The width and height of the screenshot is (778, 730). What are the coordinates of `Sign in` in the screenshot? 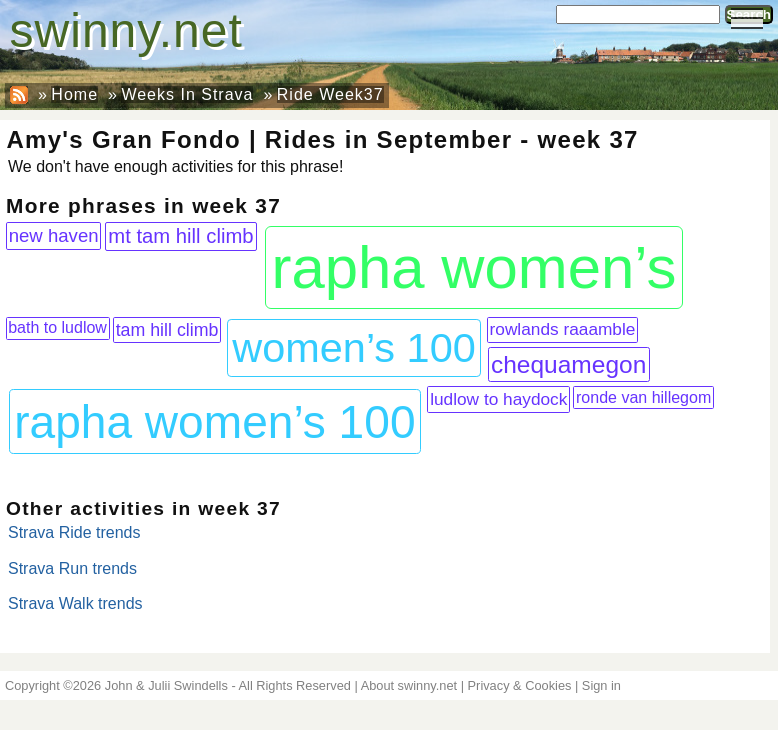 It's located at (601, 685).